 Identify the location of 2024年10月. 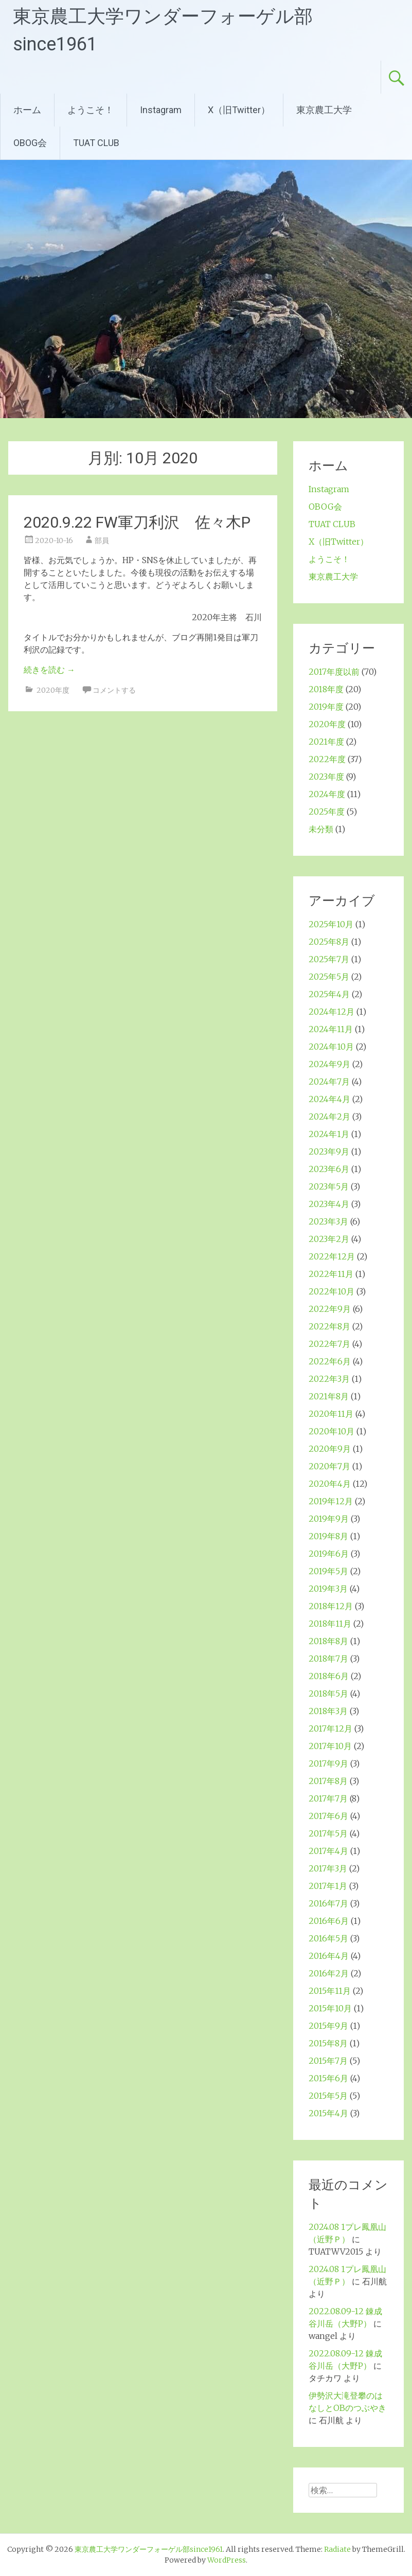
(331, 1046).